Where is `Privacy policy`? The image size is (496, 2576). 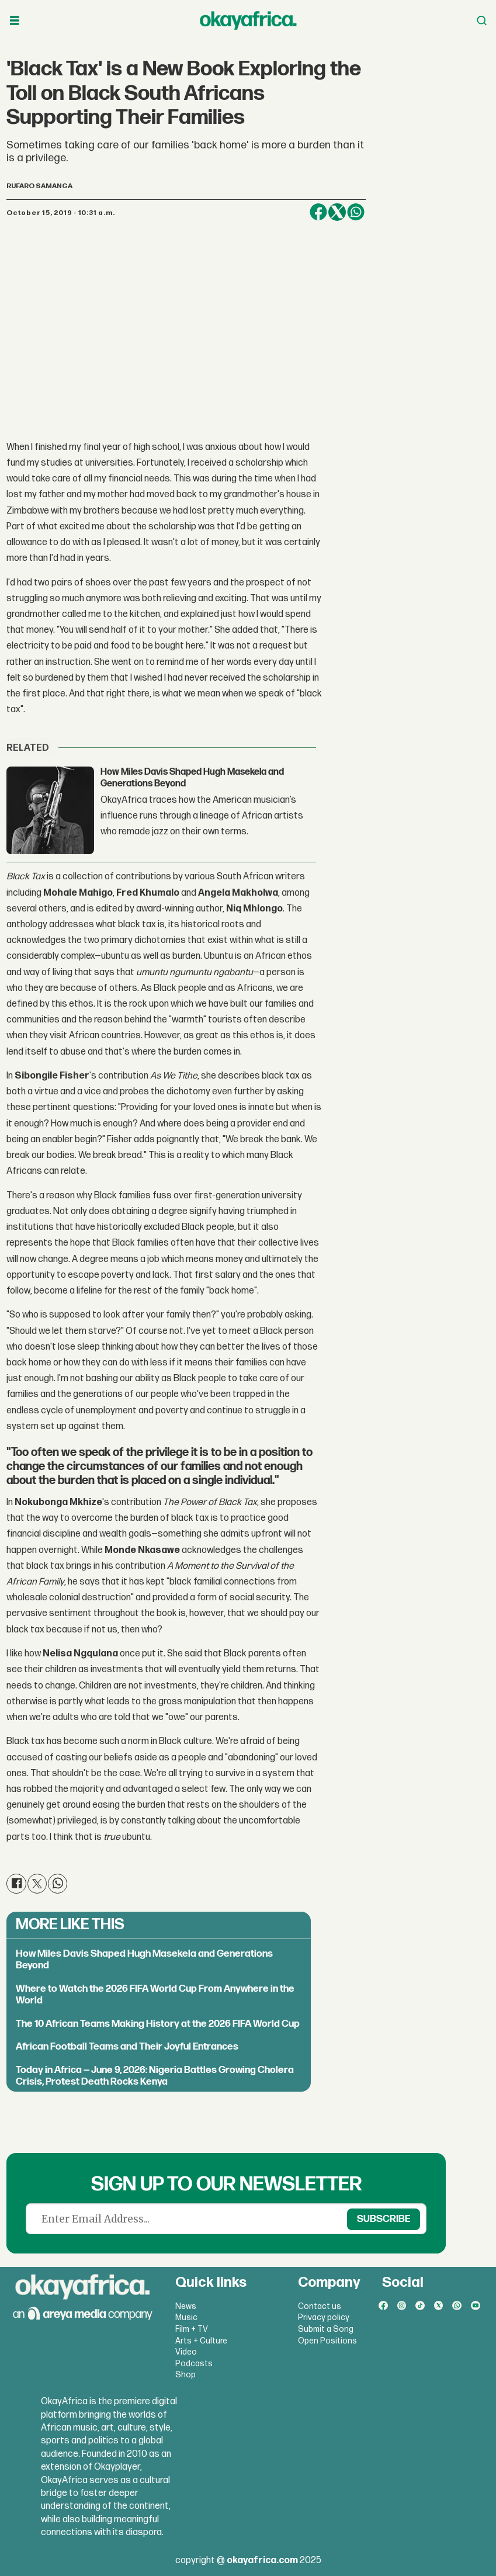 Privacy policy is located at coordinates (323, 2317).